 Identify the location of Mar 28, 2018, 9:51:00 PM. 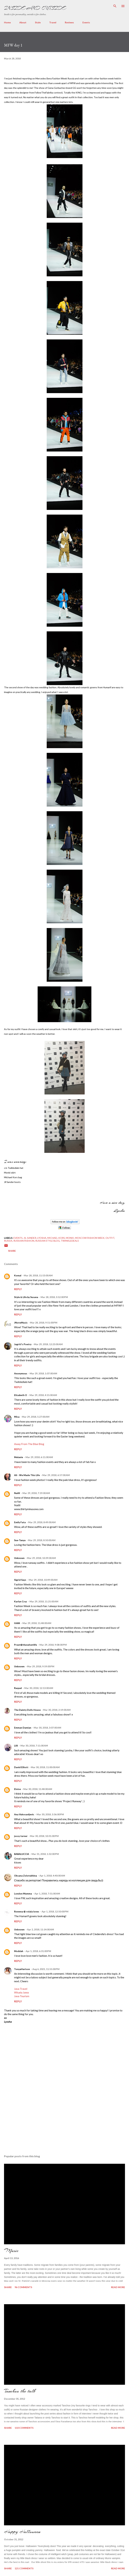
(43, 1322).